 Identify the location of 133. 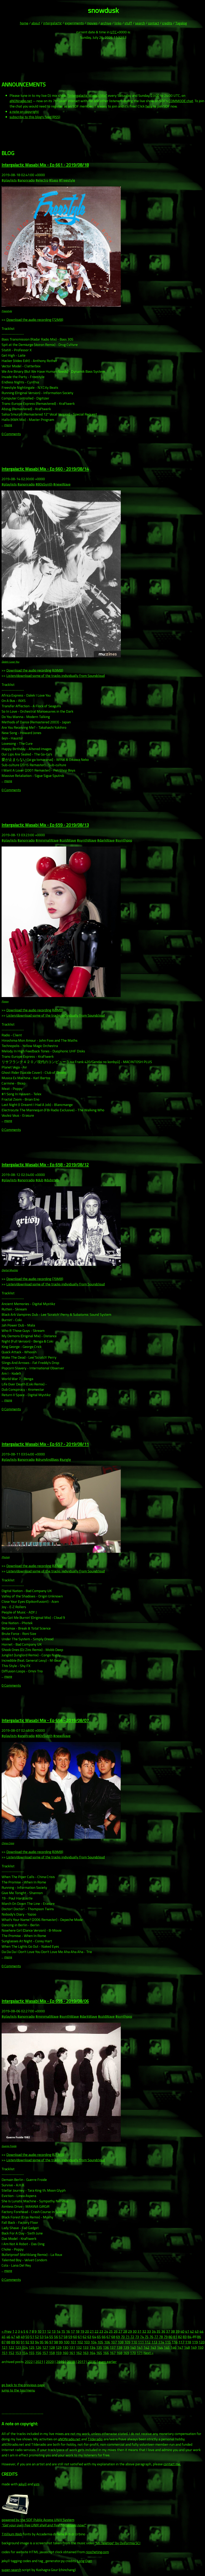
(86, 2347).